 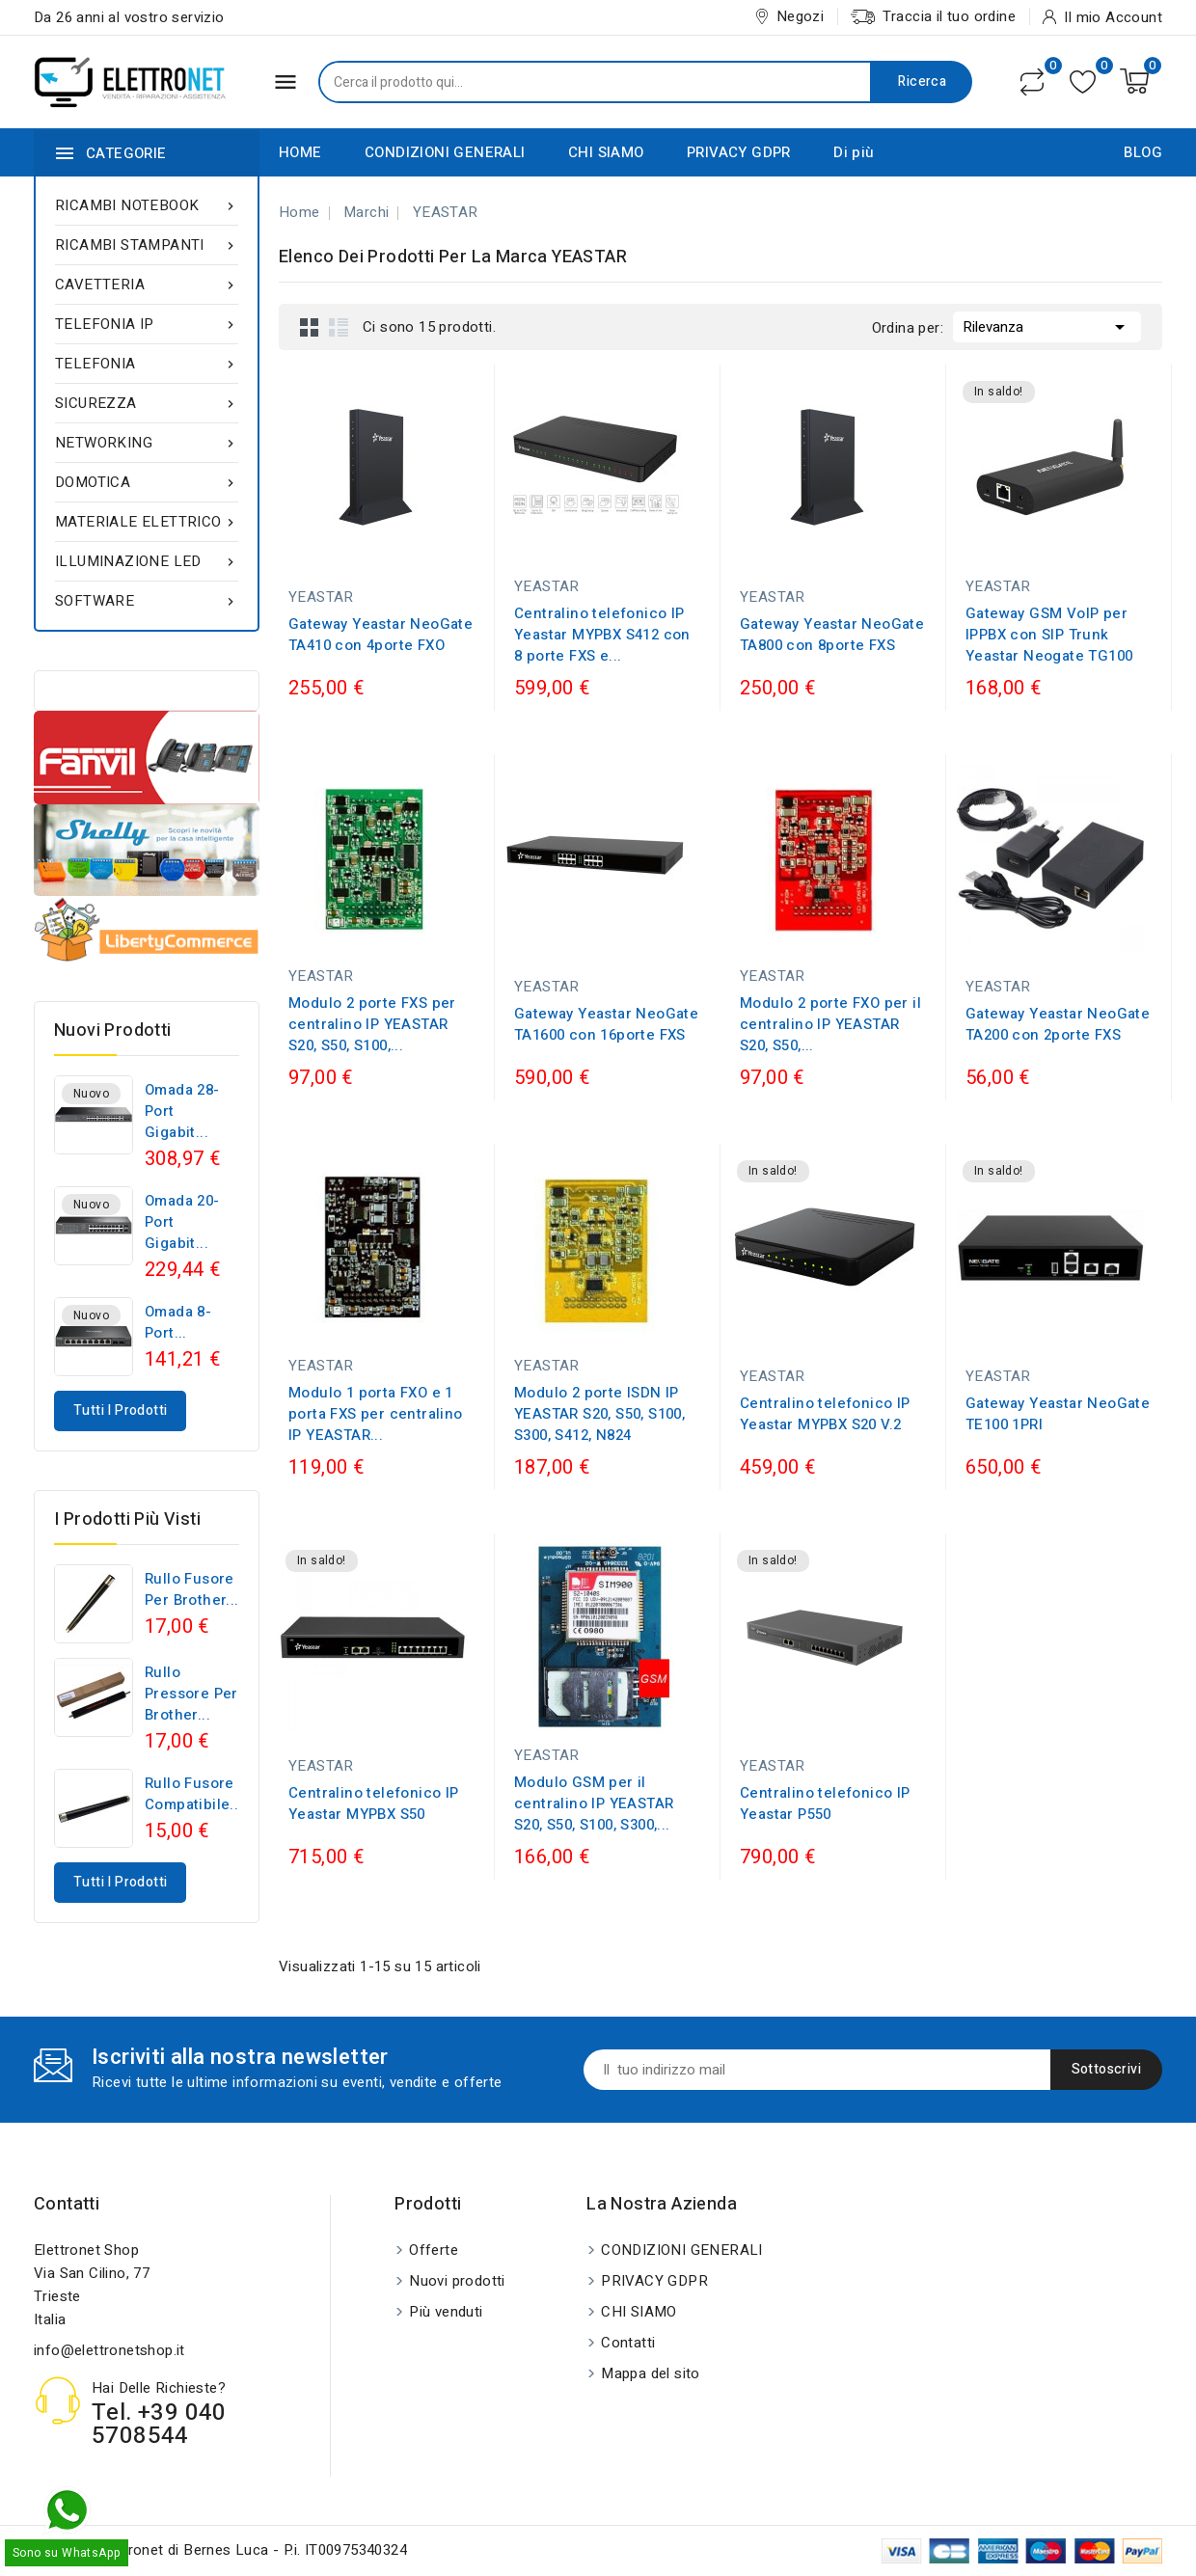 What do you see at coordinates (109, 2350) in the screenshot?
I see `info@elettronetshop.it` at bounding box center [109, 2350].